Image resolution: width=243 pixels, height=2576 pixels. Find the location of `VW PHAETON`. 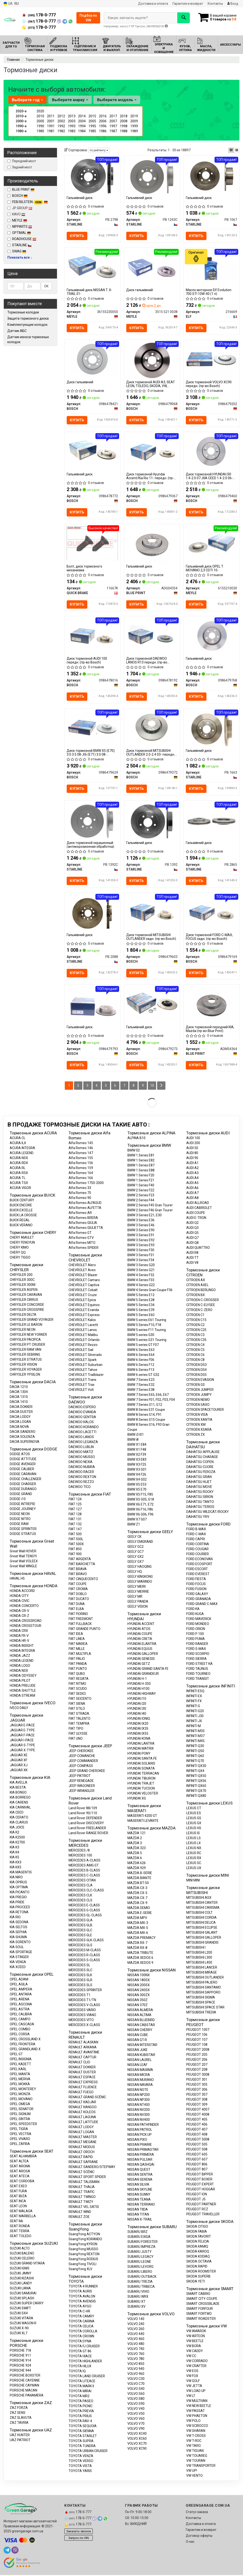

VW PHAETON is located at coordinates (196, 2417).